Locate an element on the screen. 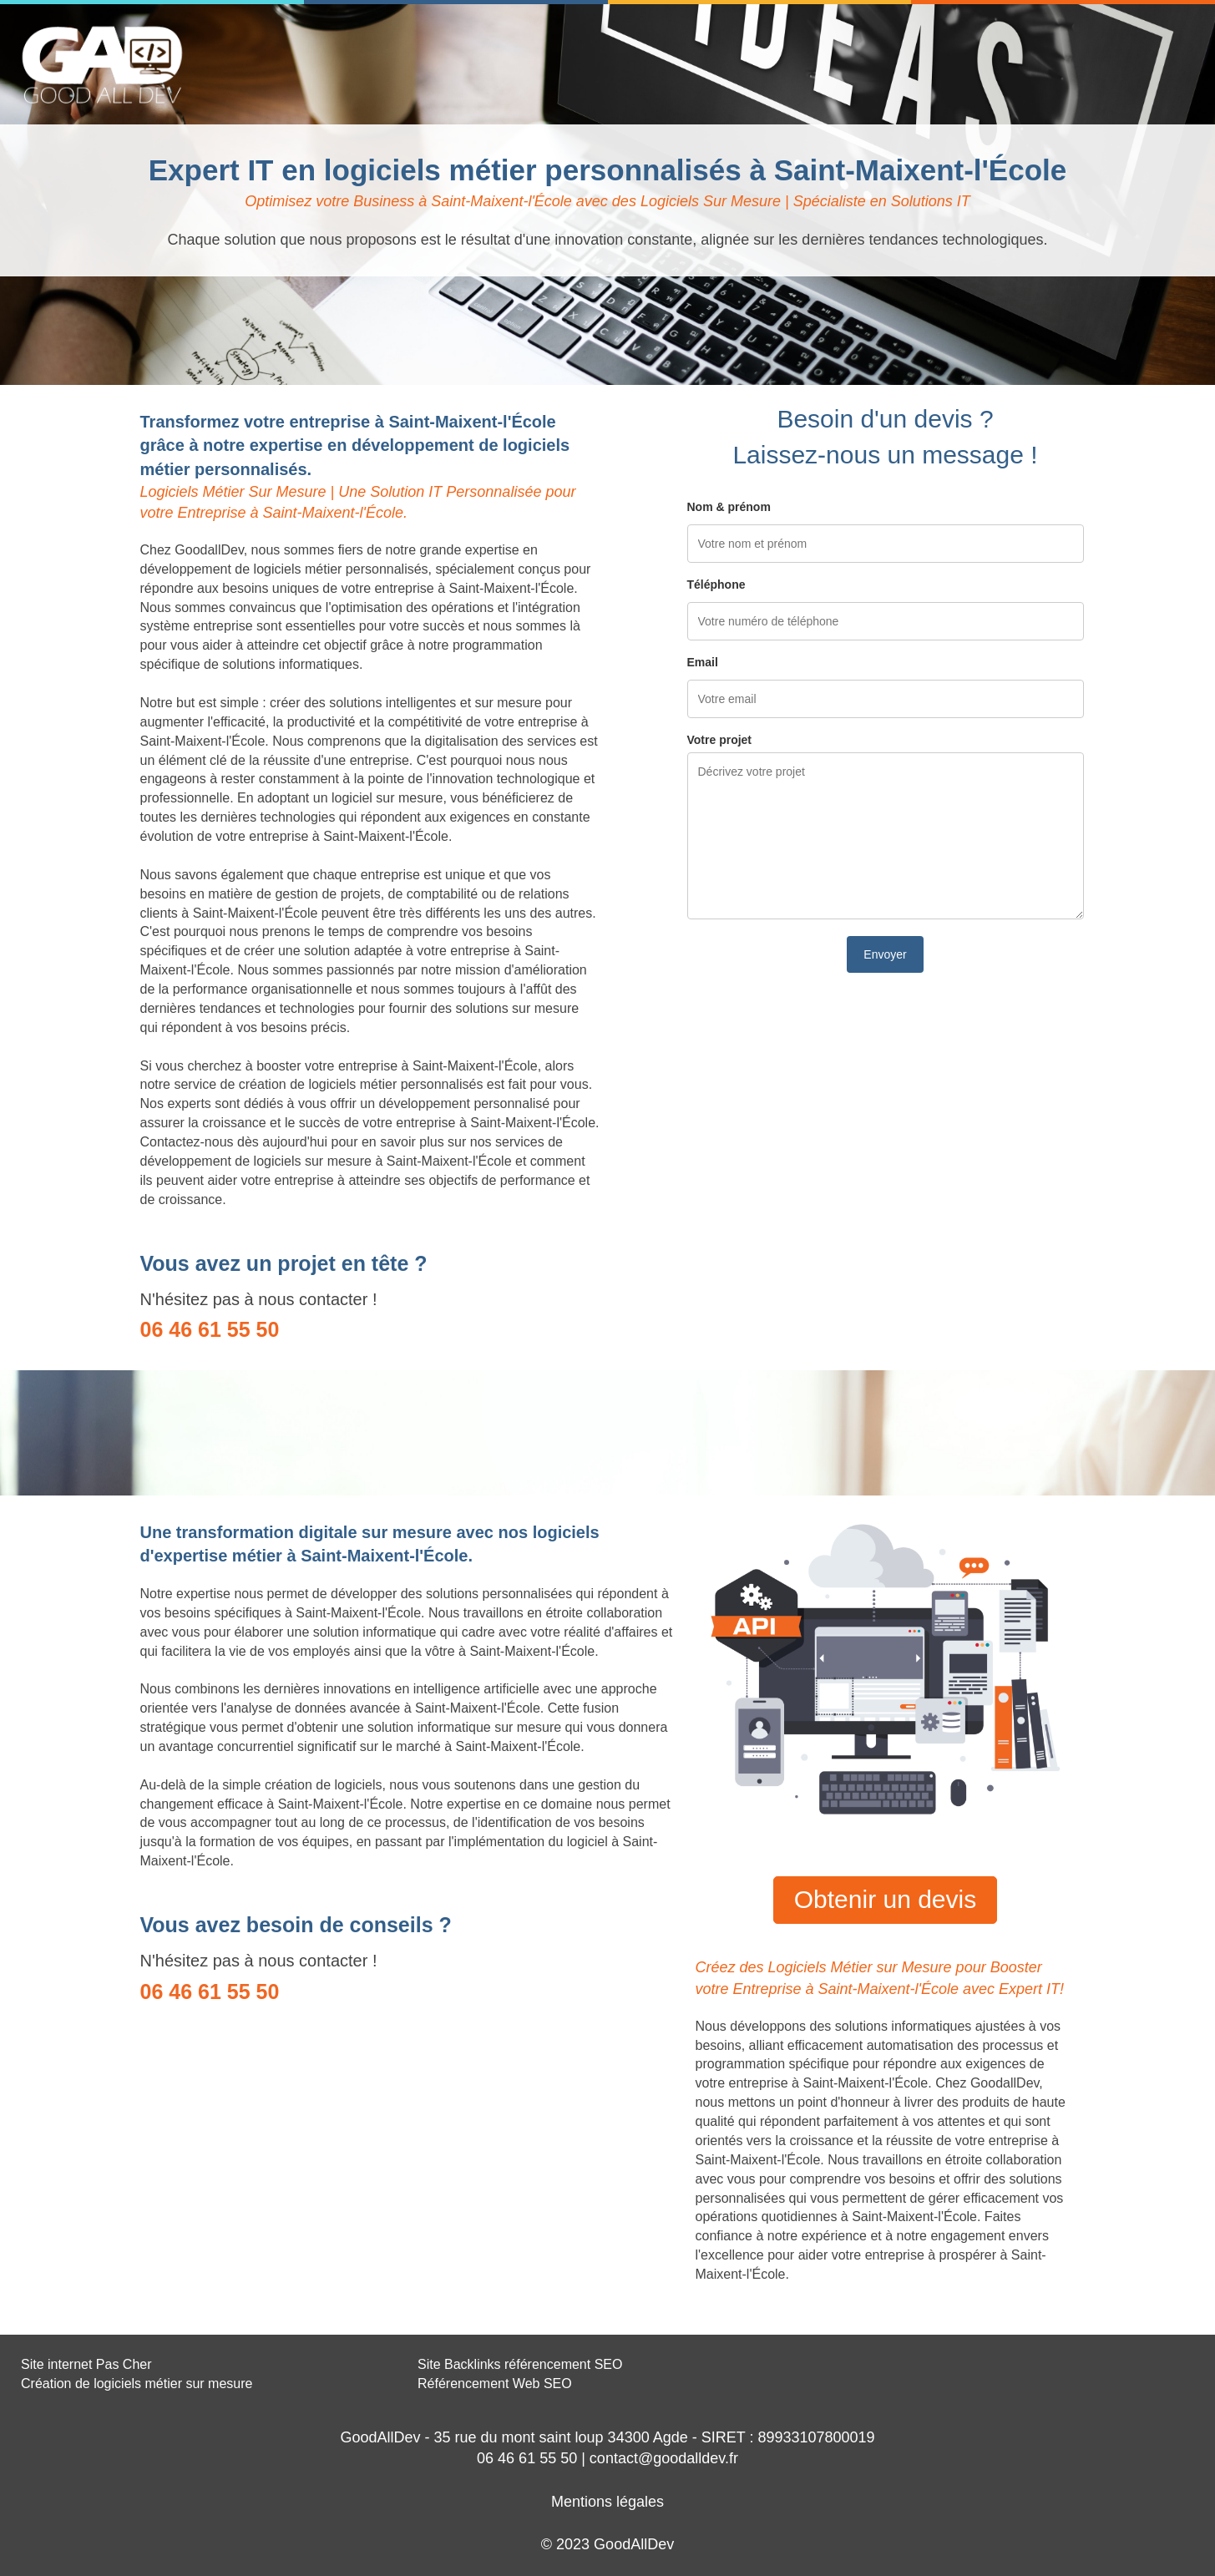 This screenshot has height=2576, width=1215. Site Backlinks référencement SEO is located at coordinates (520, 2364).